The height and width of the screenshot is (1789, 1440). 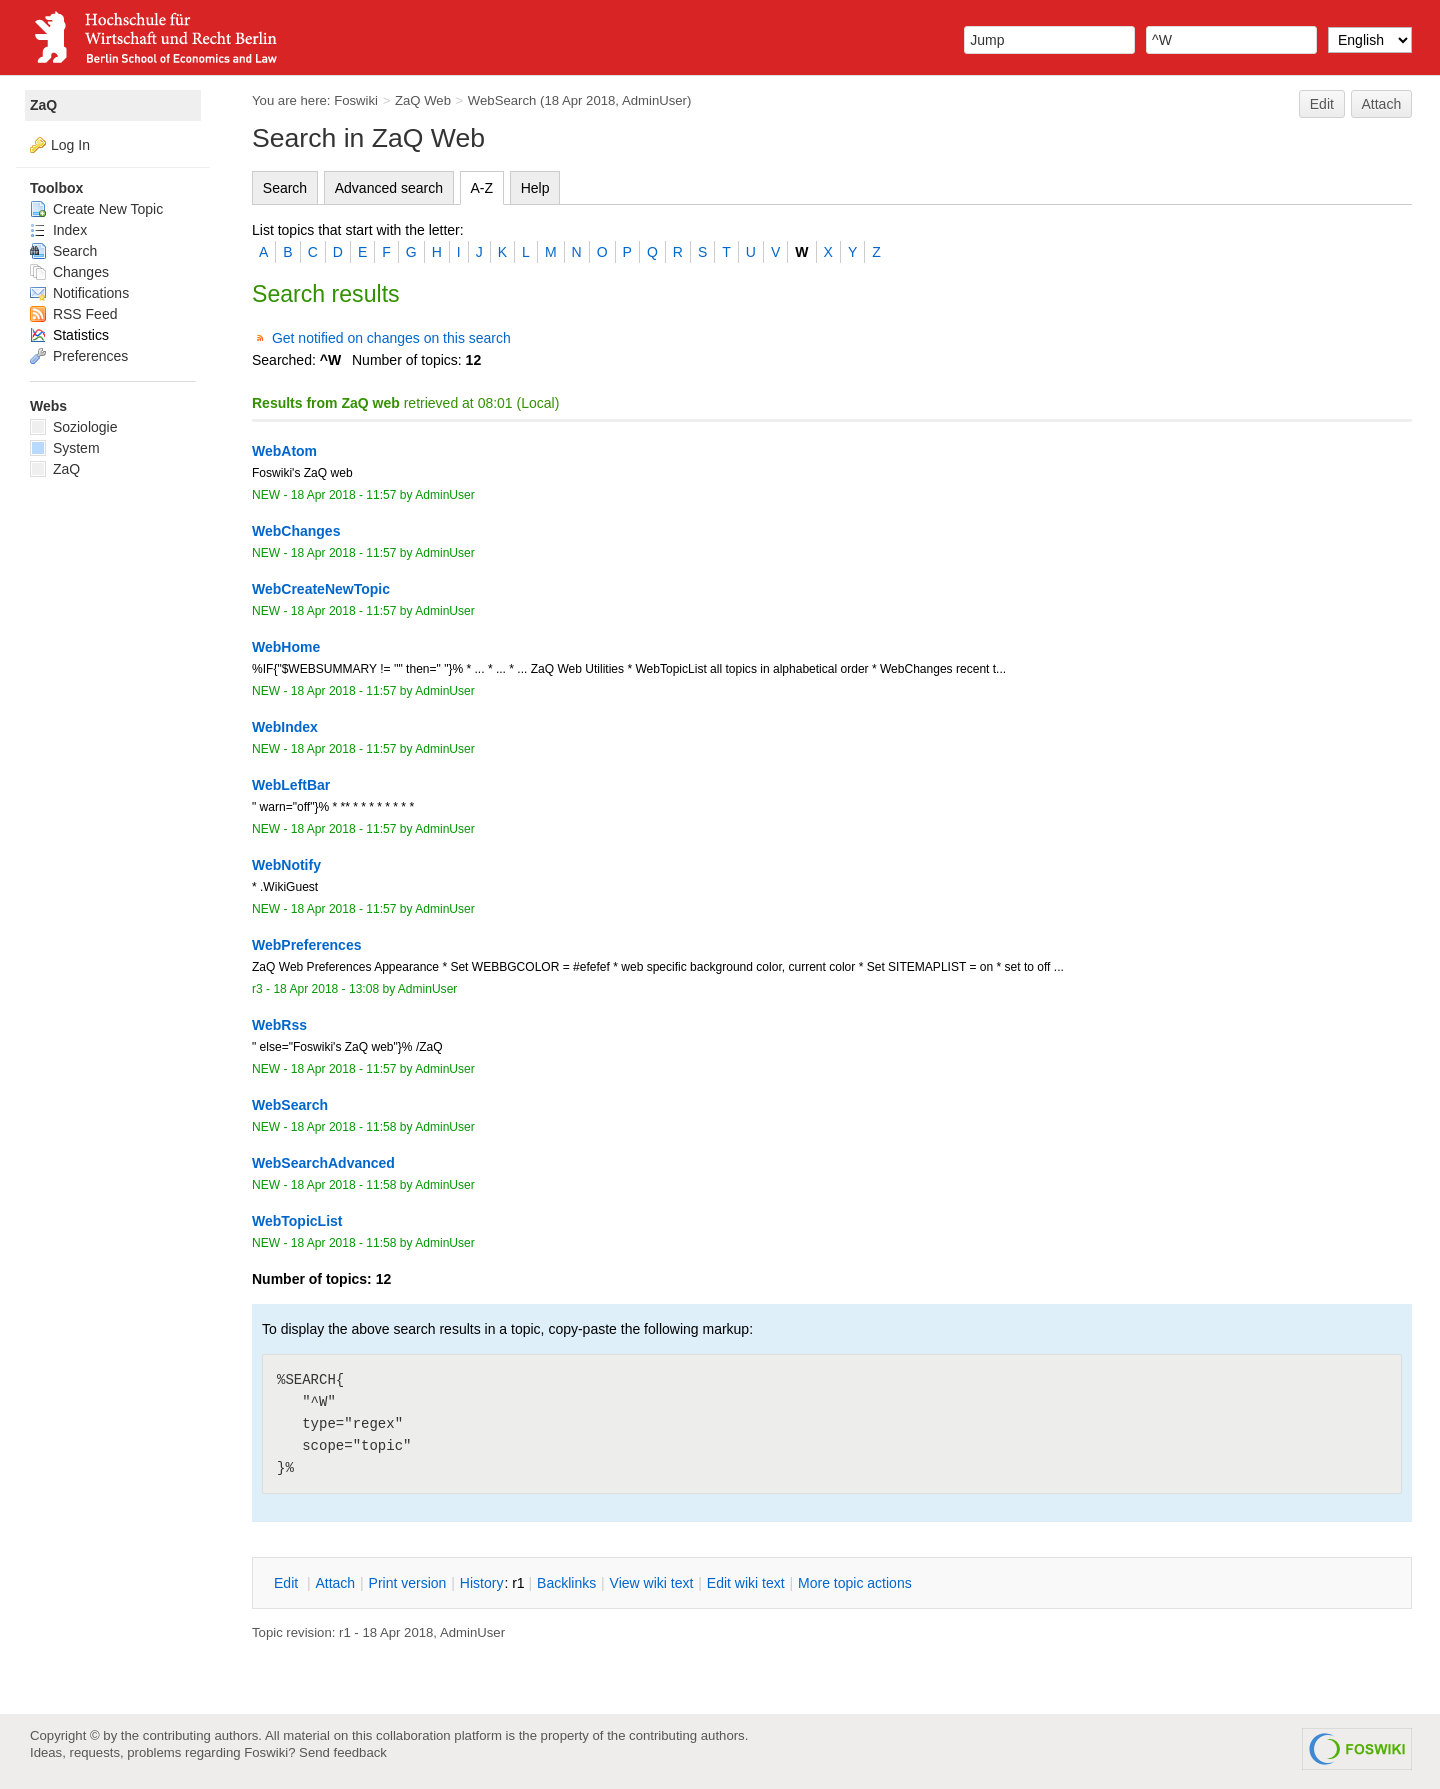 I want to click on Create New Topic, so click(x=96, y=209).